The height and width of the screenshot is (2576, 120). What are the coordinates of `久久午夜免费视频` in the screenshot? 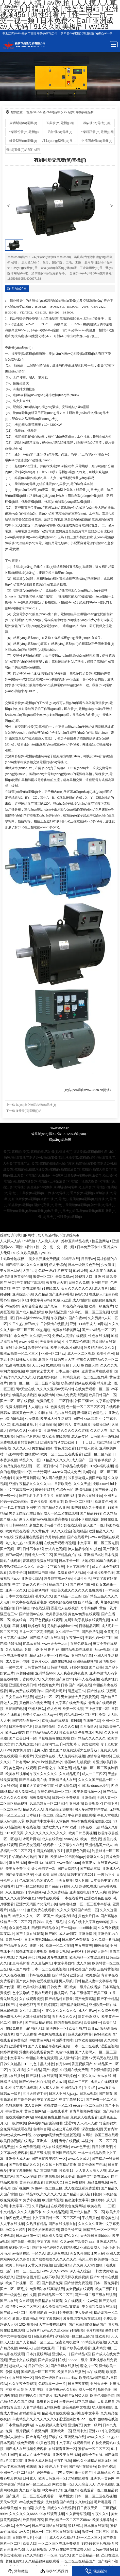 It's located at (22, 2384).